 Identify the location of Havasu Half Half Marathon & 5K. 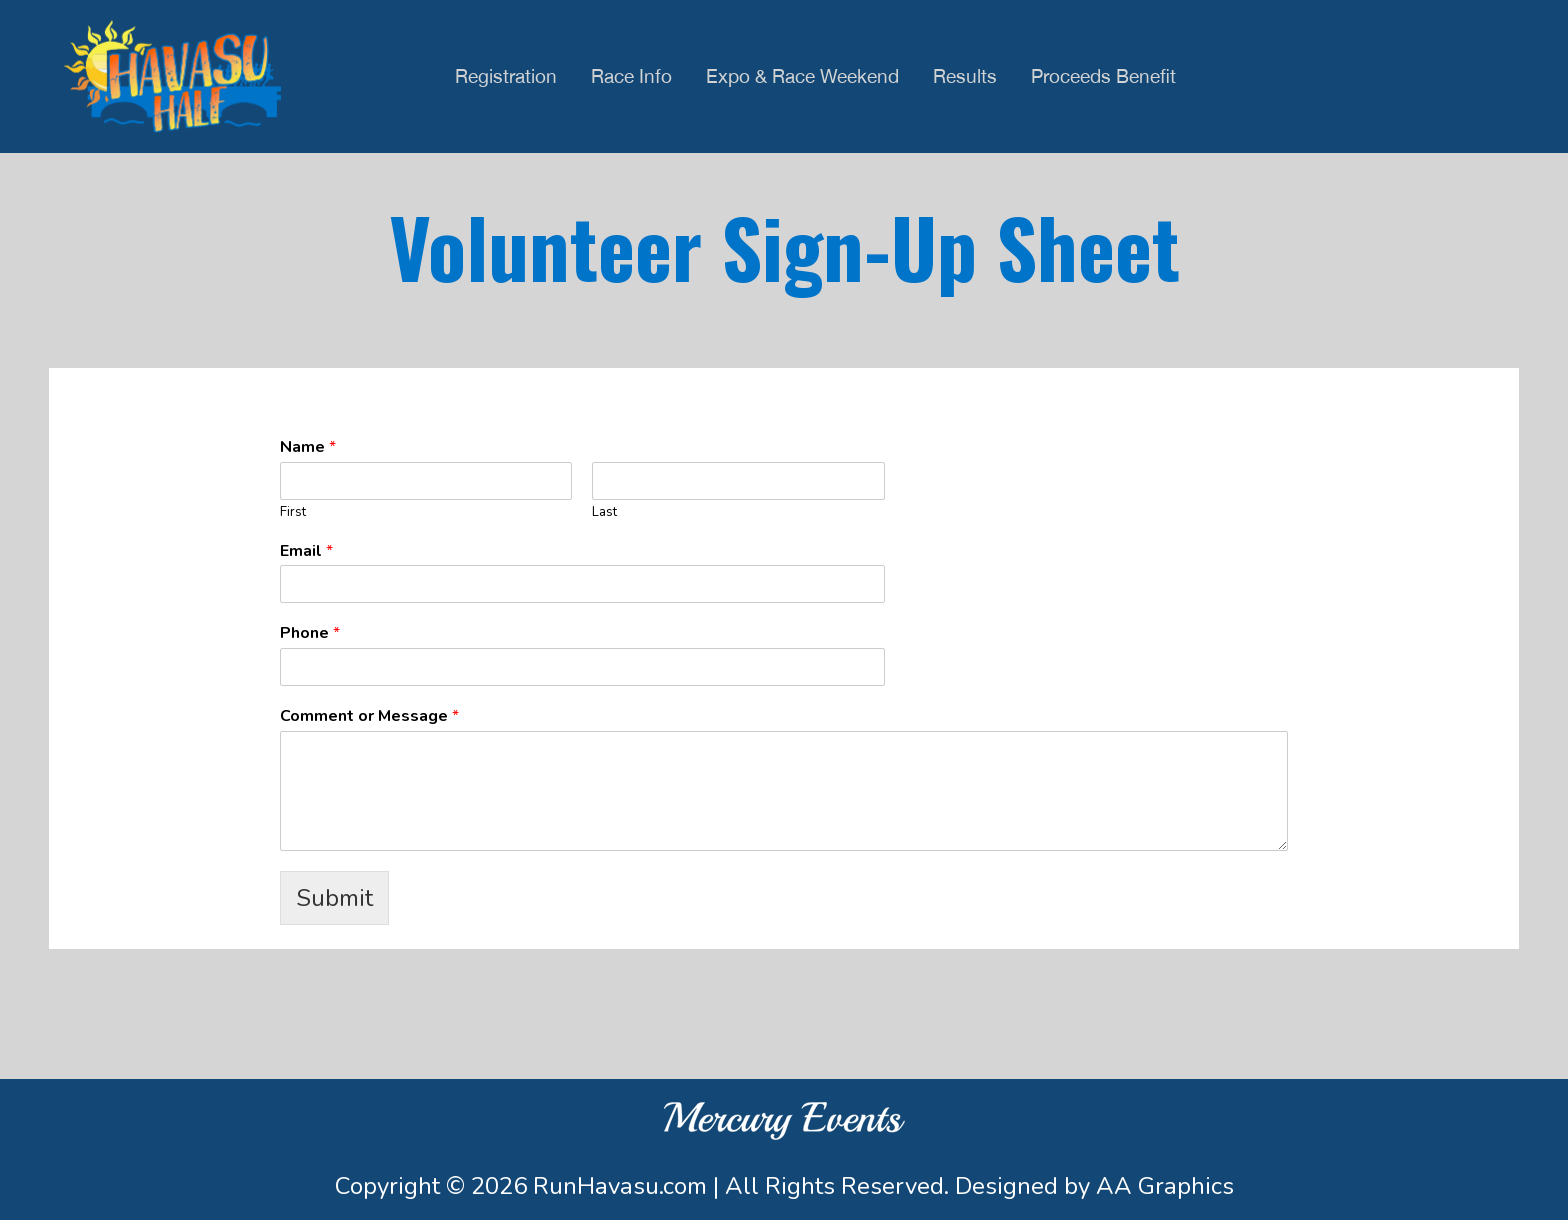
(172, 76).